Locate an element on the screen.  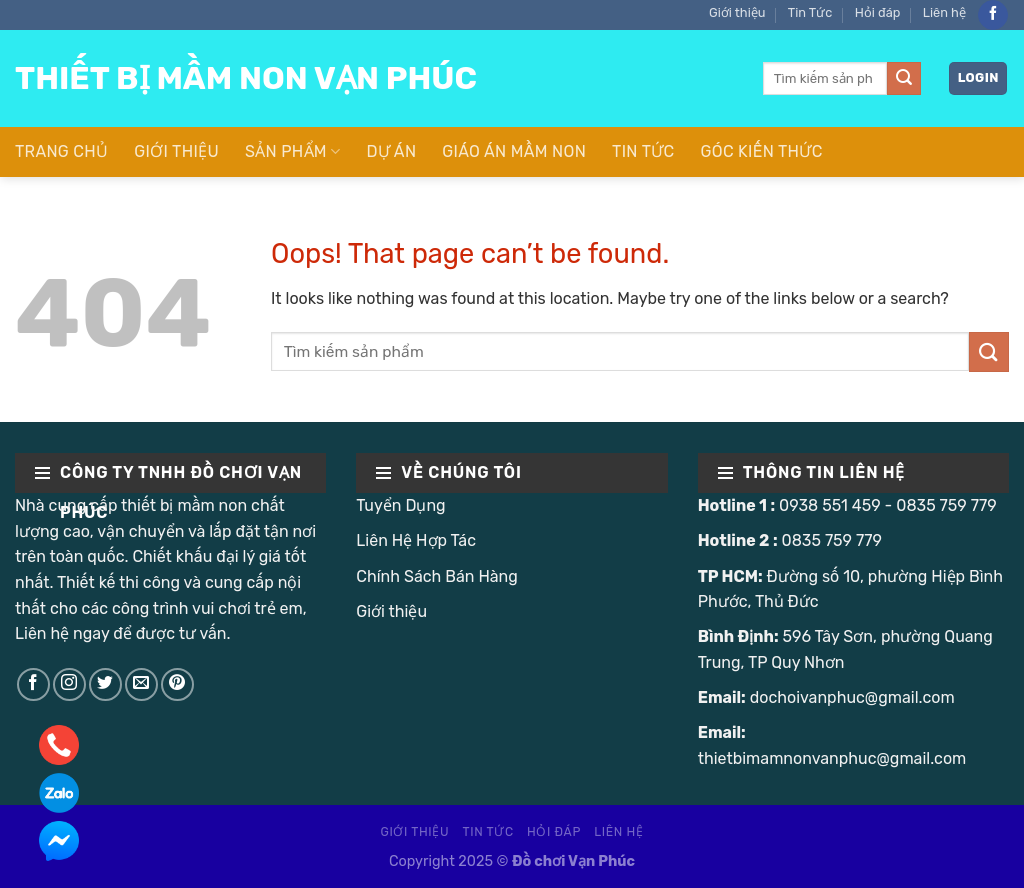
Sản Phẩm is located at coordinates (292, 152).